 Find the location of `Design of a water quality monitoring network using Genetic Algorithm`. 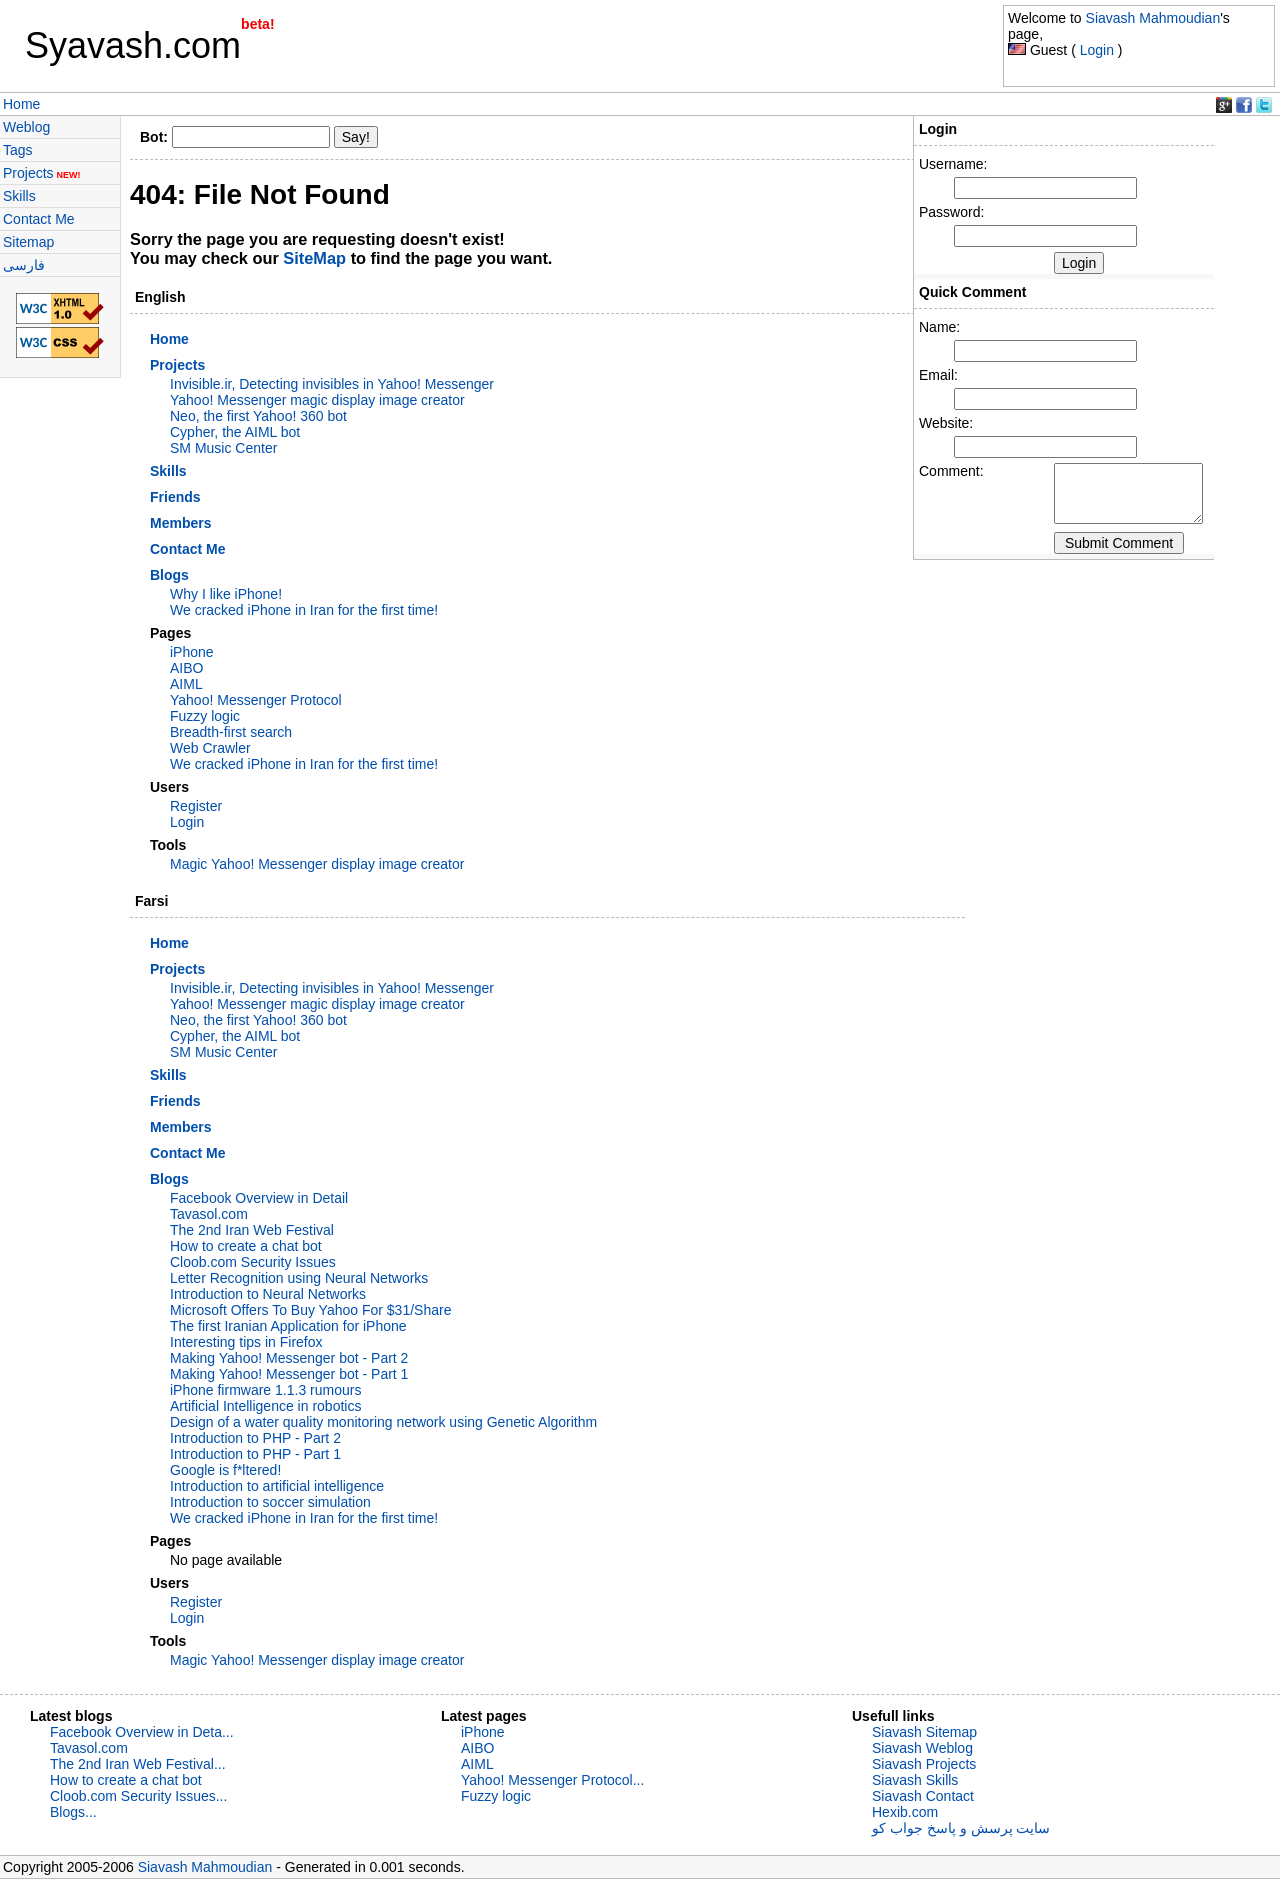

Design of a water quality monitoring network using Genetic Algorithm is located at coordinates (383, 1422).